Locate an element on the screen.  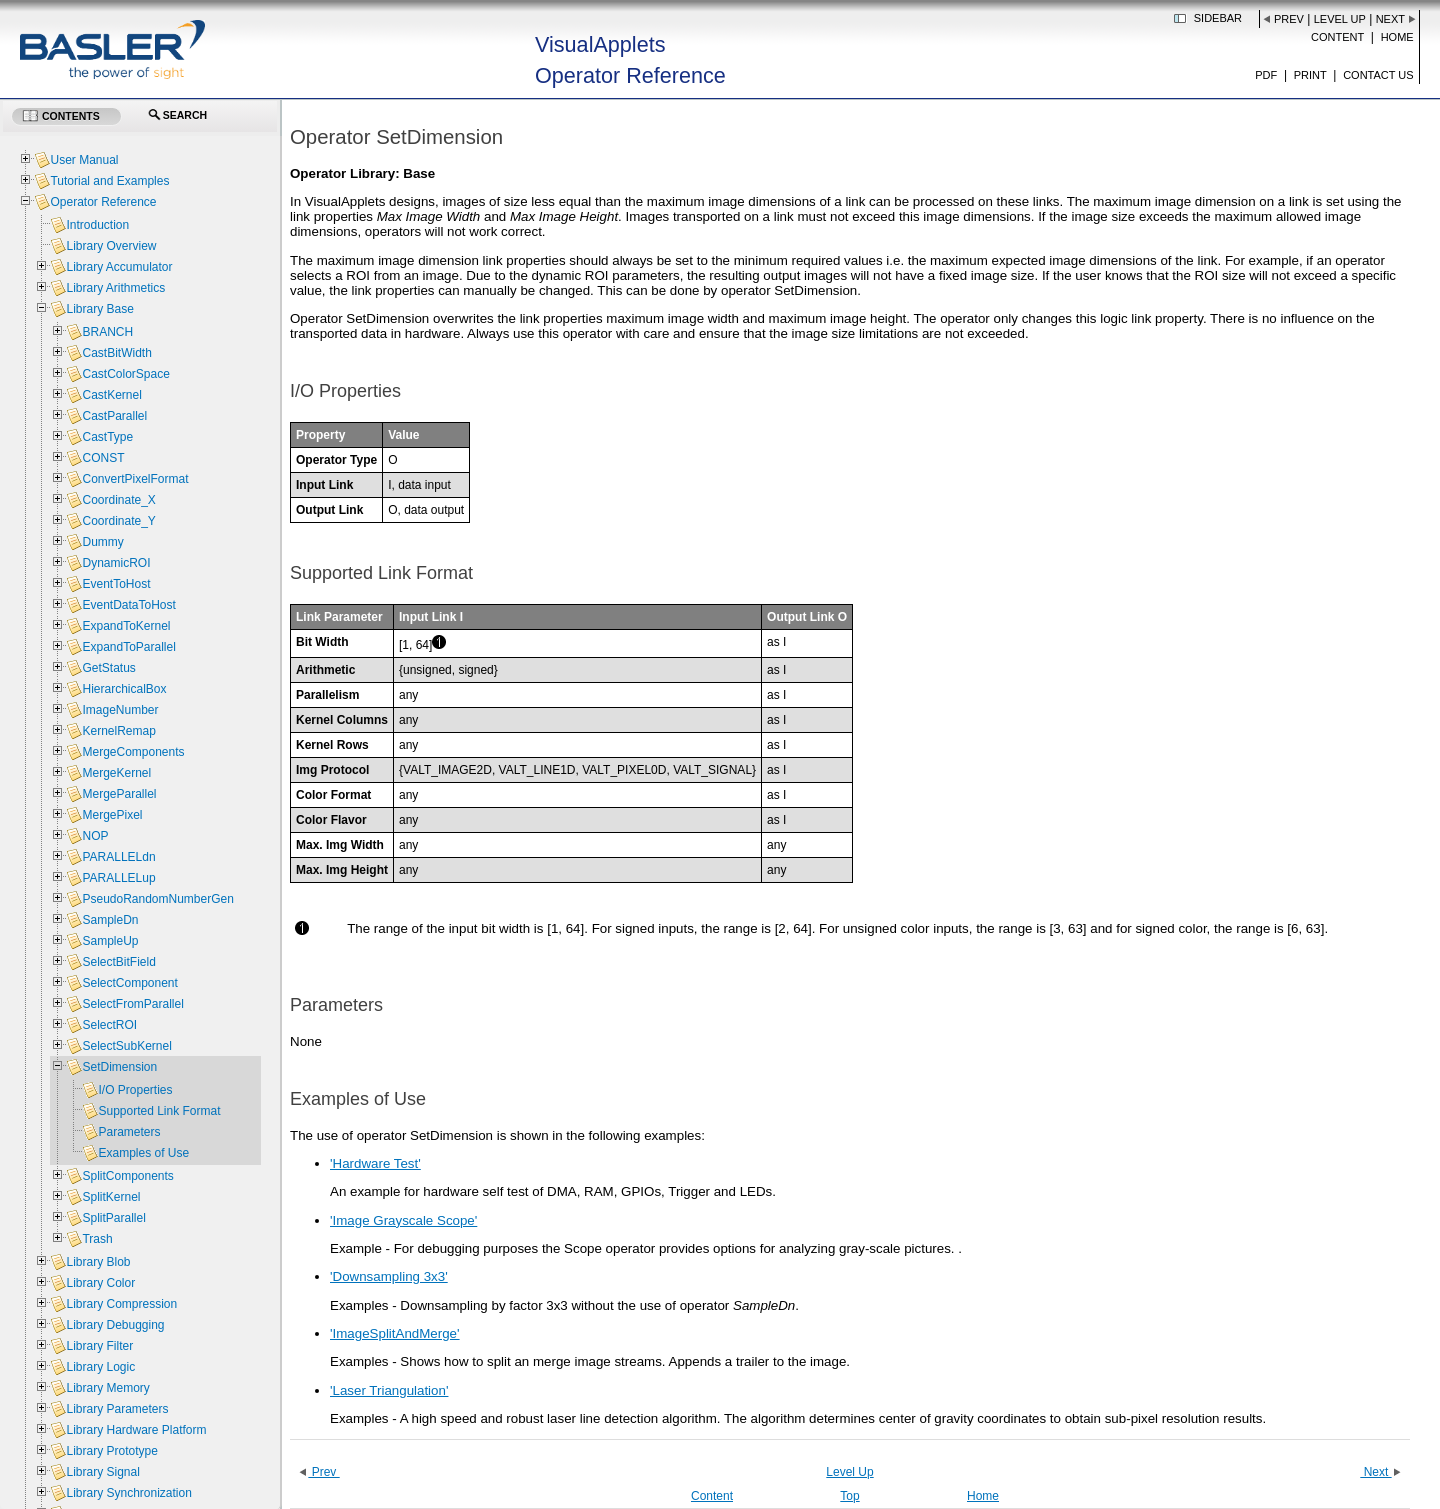
DynamicROI is located at coordinates (116, 563).